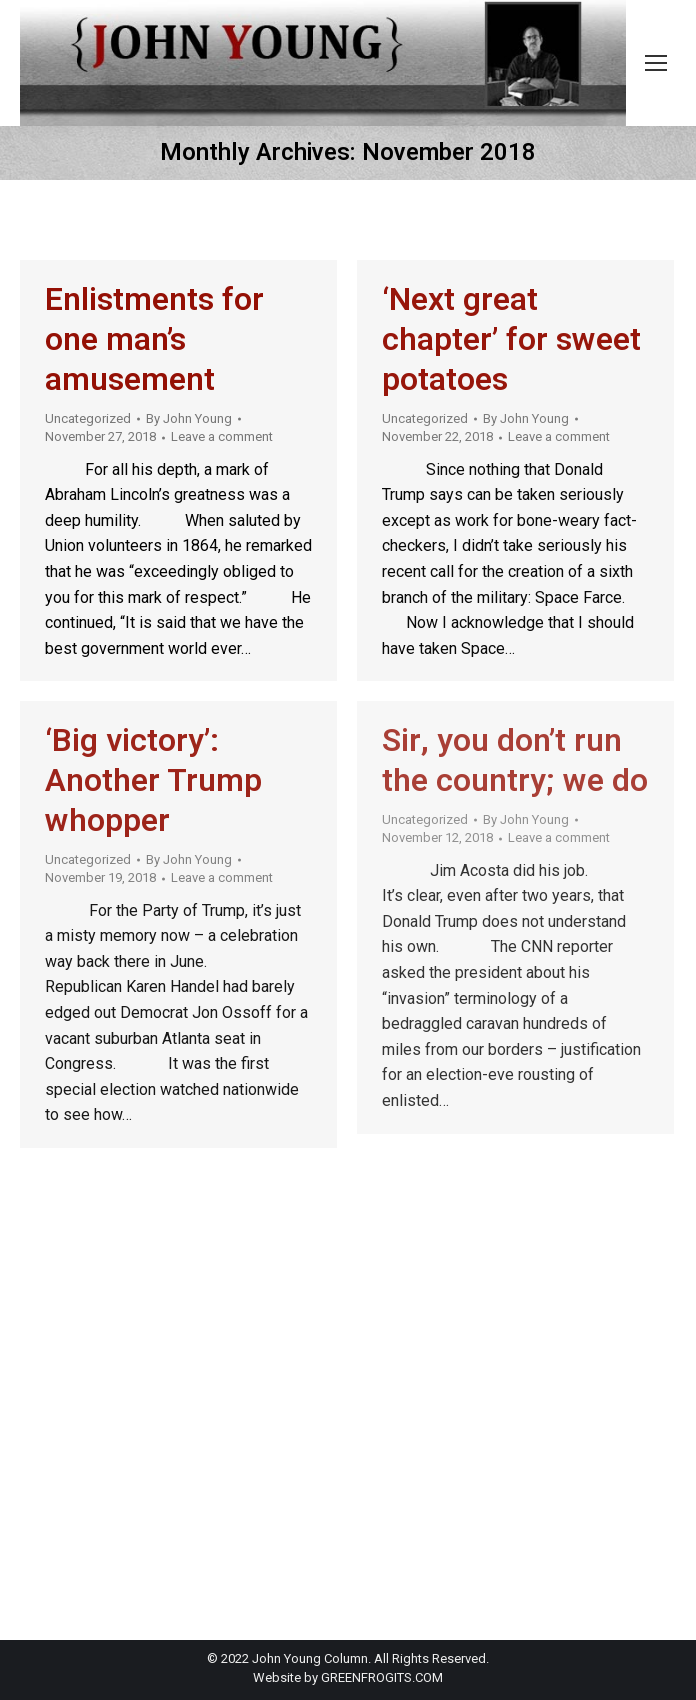 The height and width of the screenshot is (1700, 696). Describe the element at coordinates (515, 760) in the screenshot. I see `Sir, you don’t run the country; we do` at that location.